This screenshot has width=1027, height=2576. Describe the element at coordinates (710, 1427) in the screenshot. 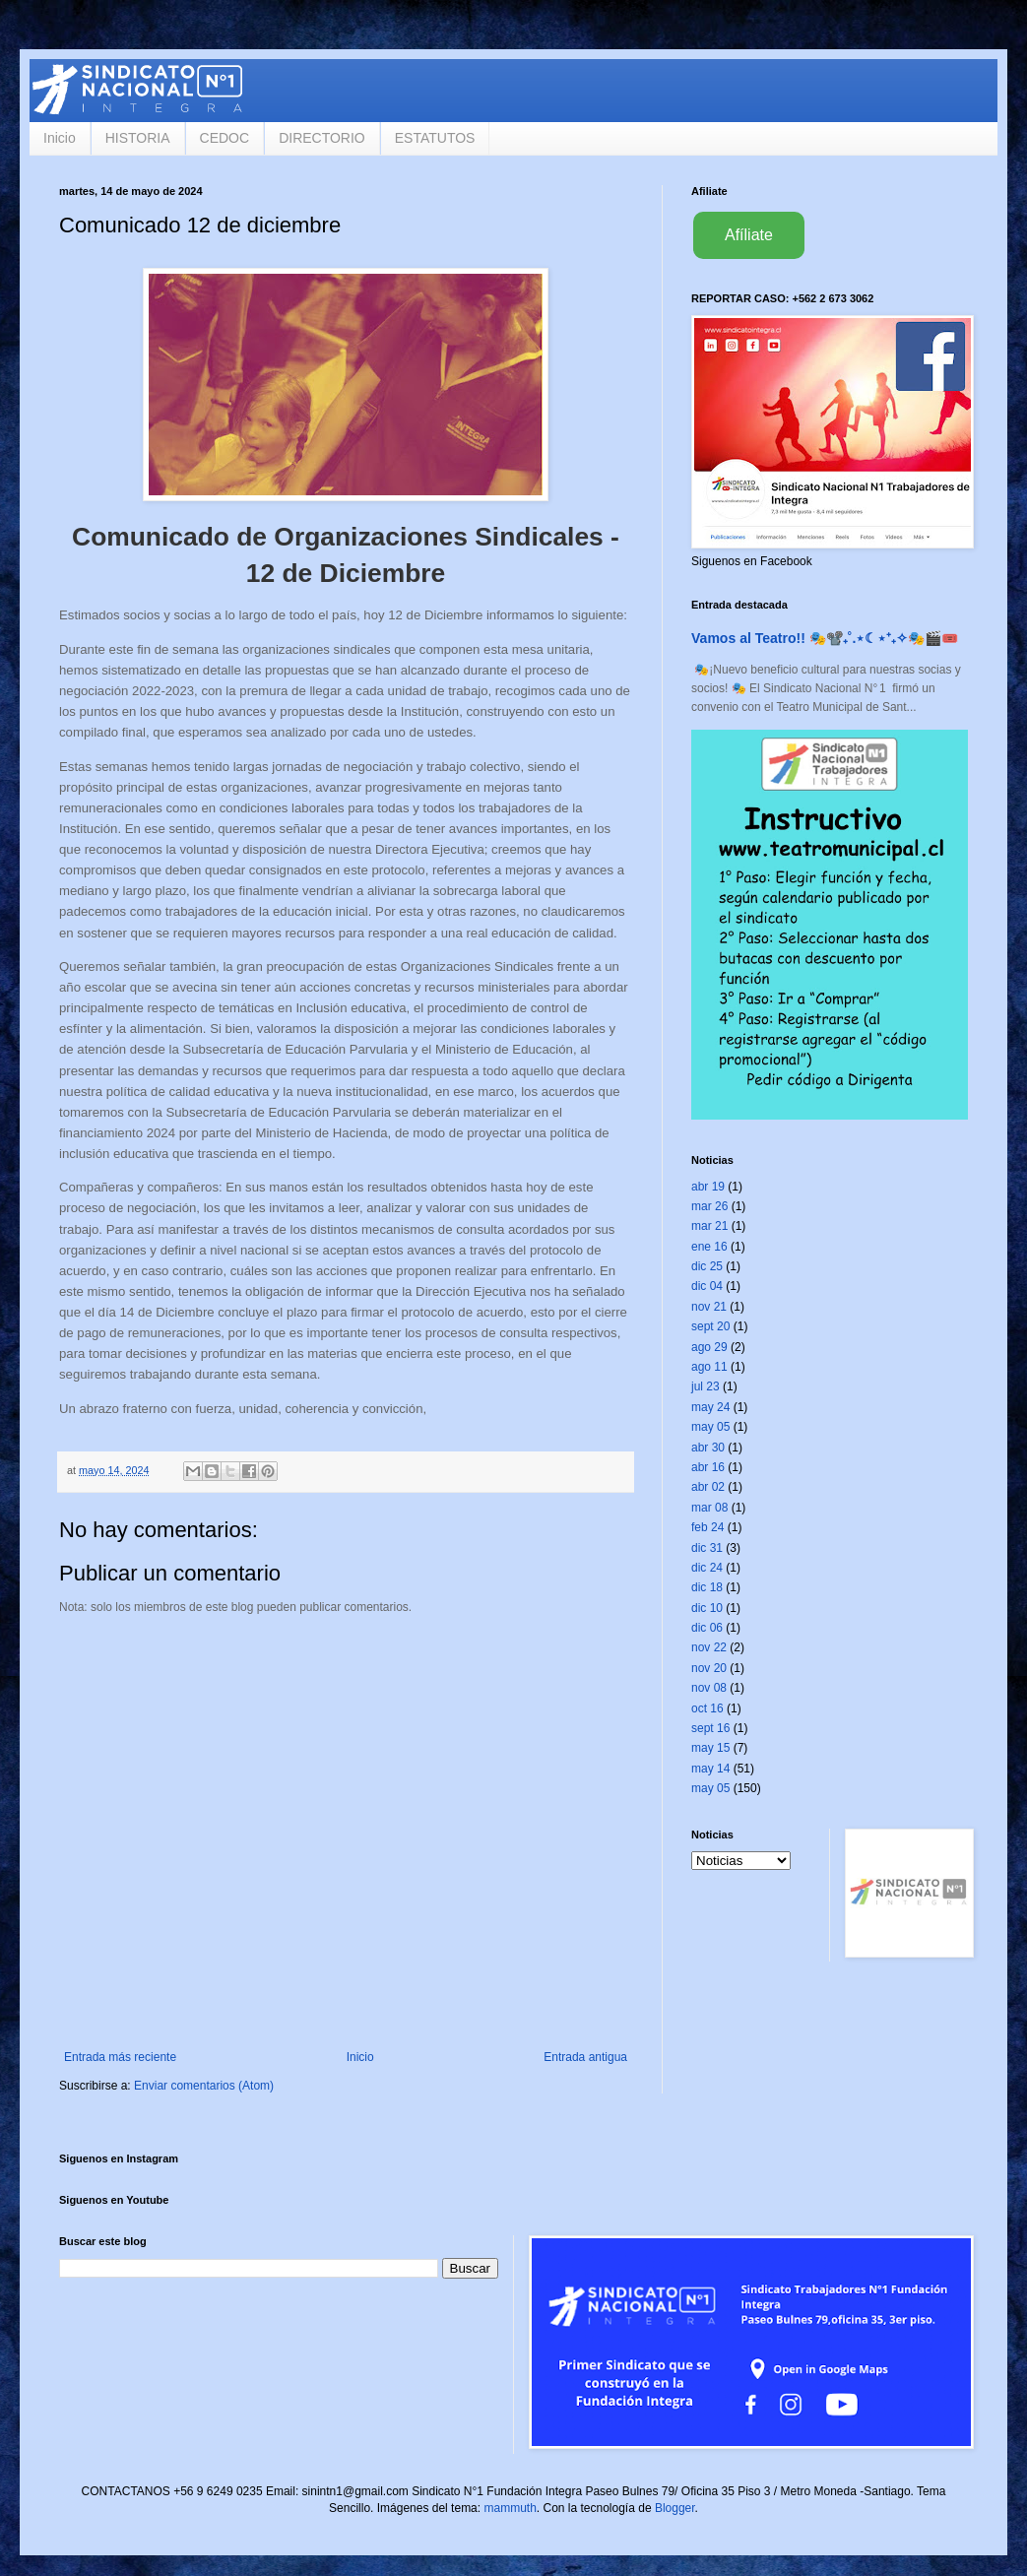

I see `may 05` at that location.